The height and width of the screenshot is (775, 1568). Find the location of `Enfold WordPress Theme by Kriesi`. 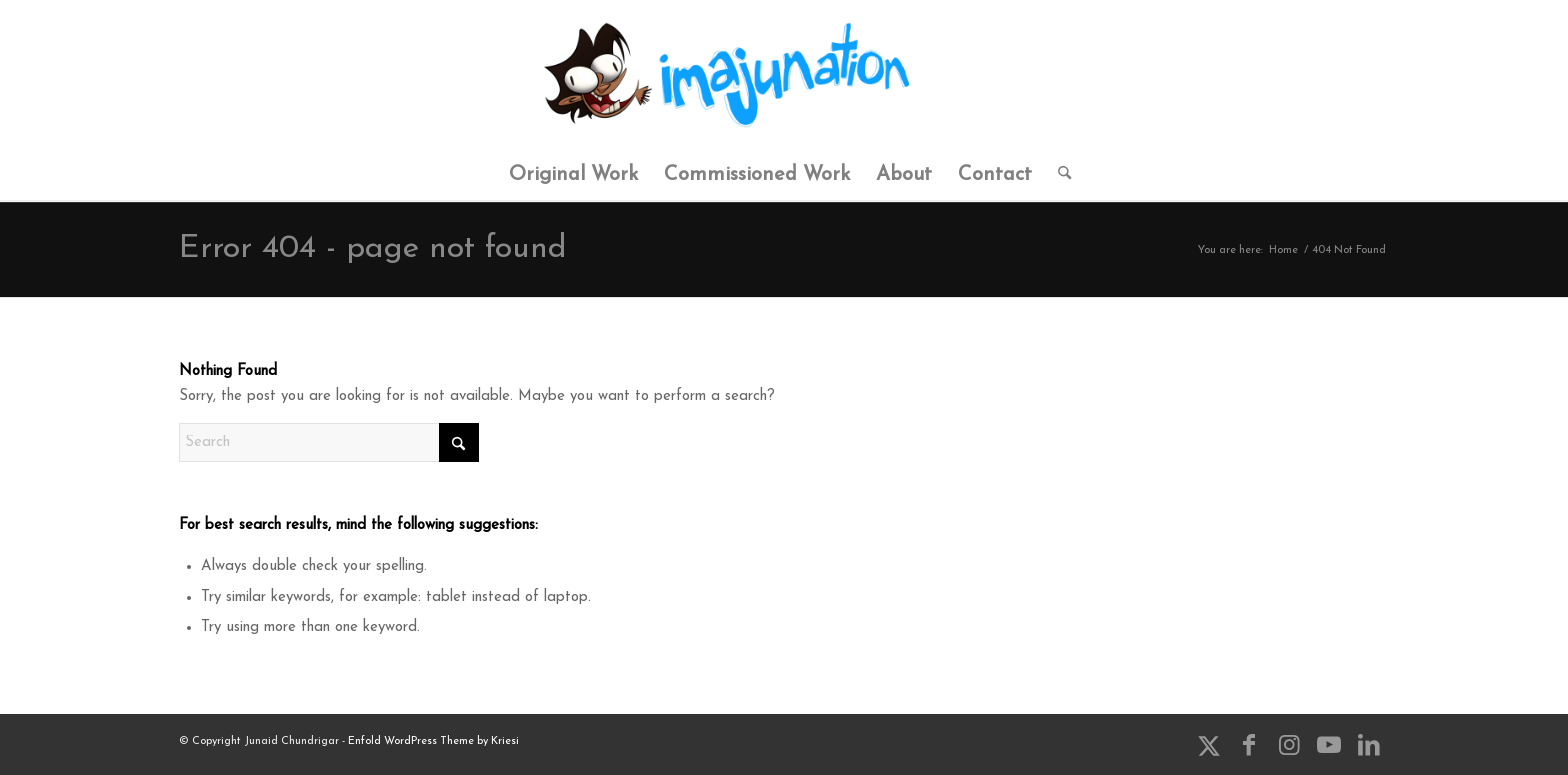

Enfold WordPress Theme by Kriesi is located at coordinates (433, 741).